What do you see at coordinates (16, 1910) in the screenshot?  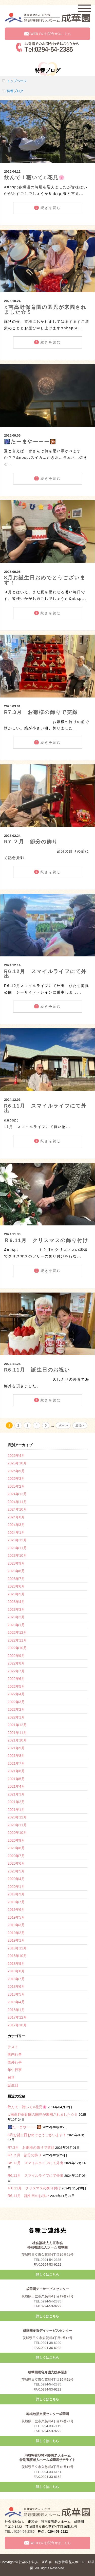 I see `2019年6月` at bounding box center [16, 1910].